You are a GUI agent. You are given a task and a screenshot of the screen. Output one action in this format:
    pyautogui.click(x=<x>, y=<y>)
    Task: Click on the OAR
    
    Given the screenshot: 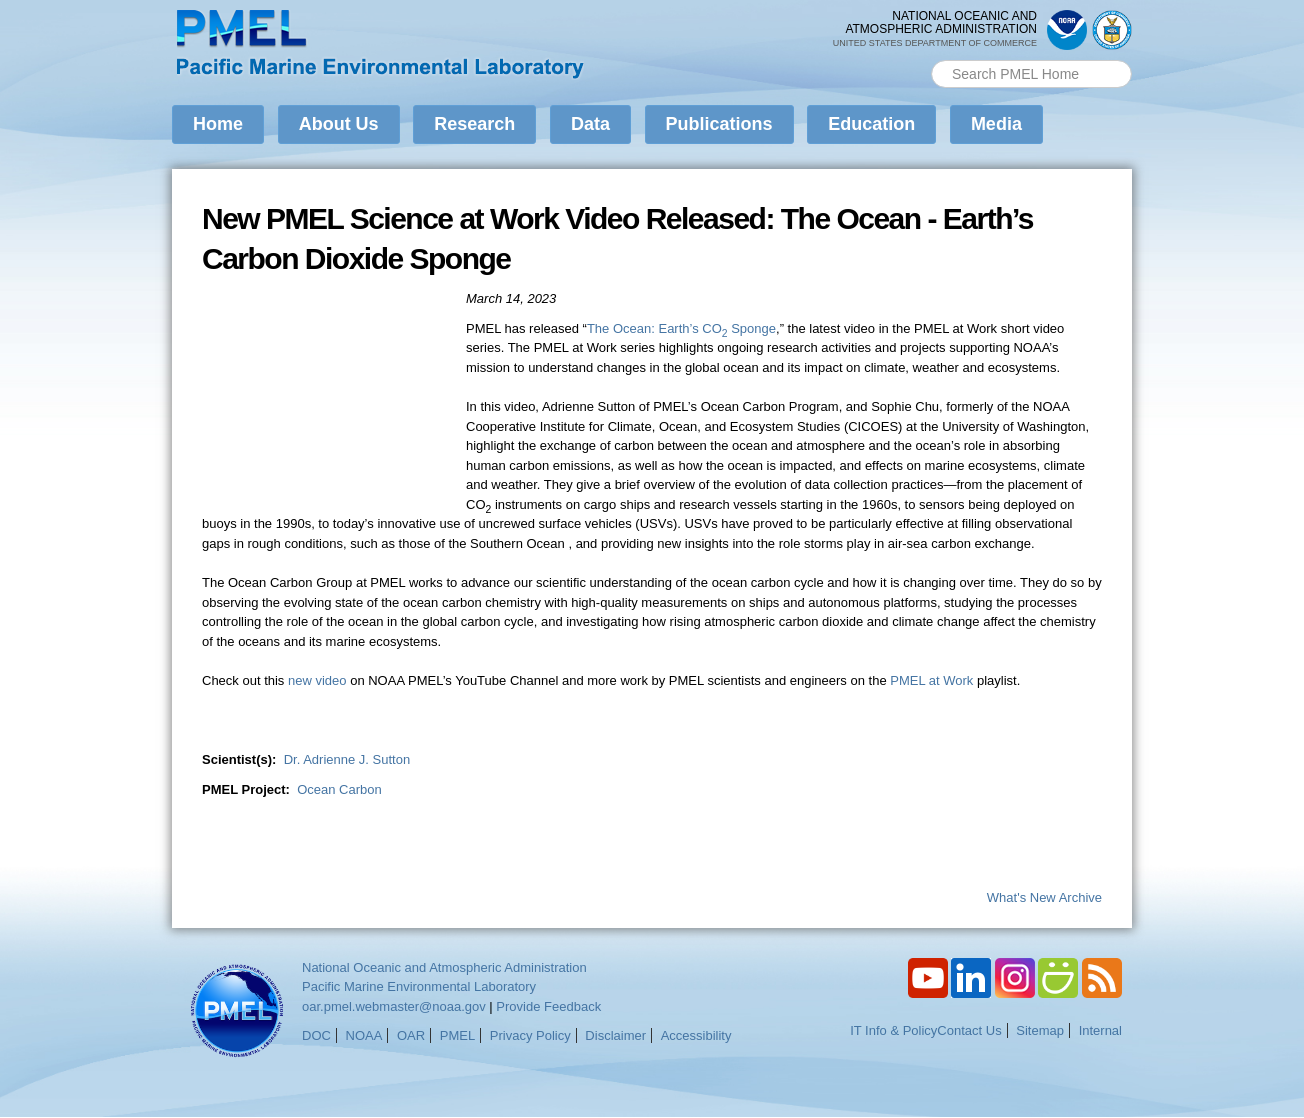 What is the action you would take?
    pyautogui.click(x=411, y=1035)
    